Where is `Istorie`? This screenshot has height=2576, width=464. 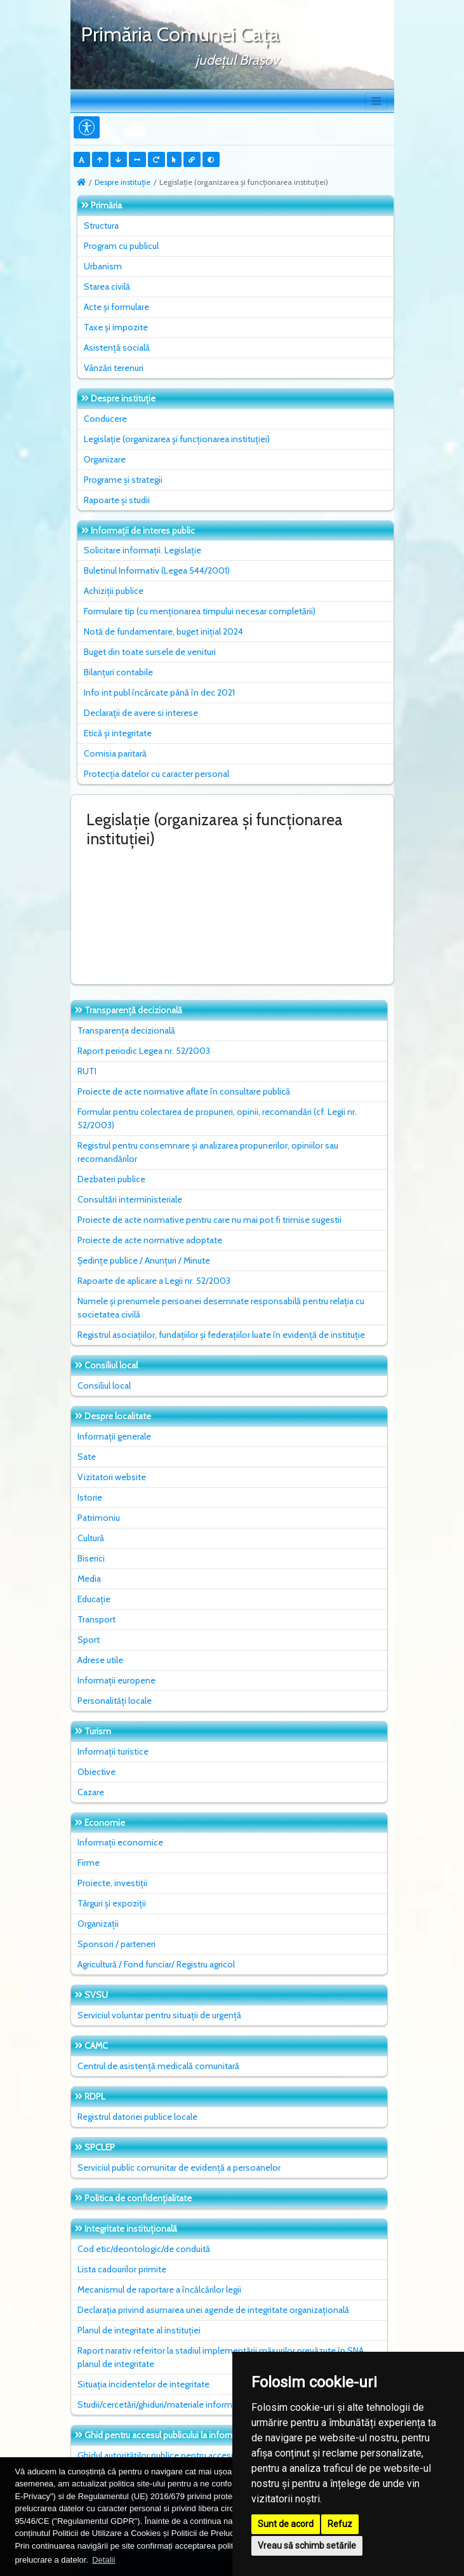
Istorie is located at coordinates (89, 1497).